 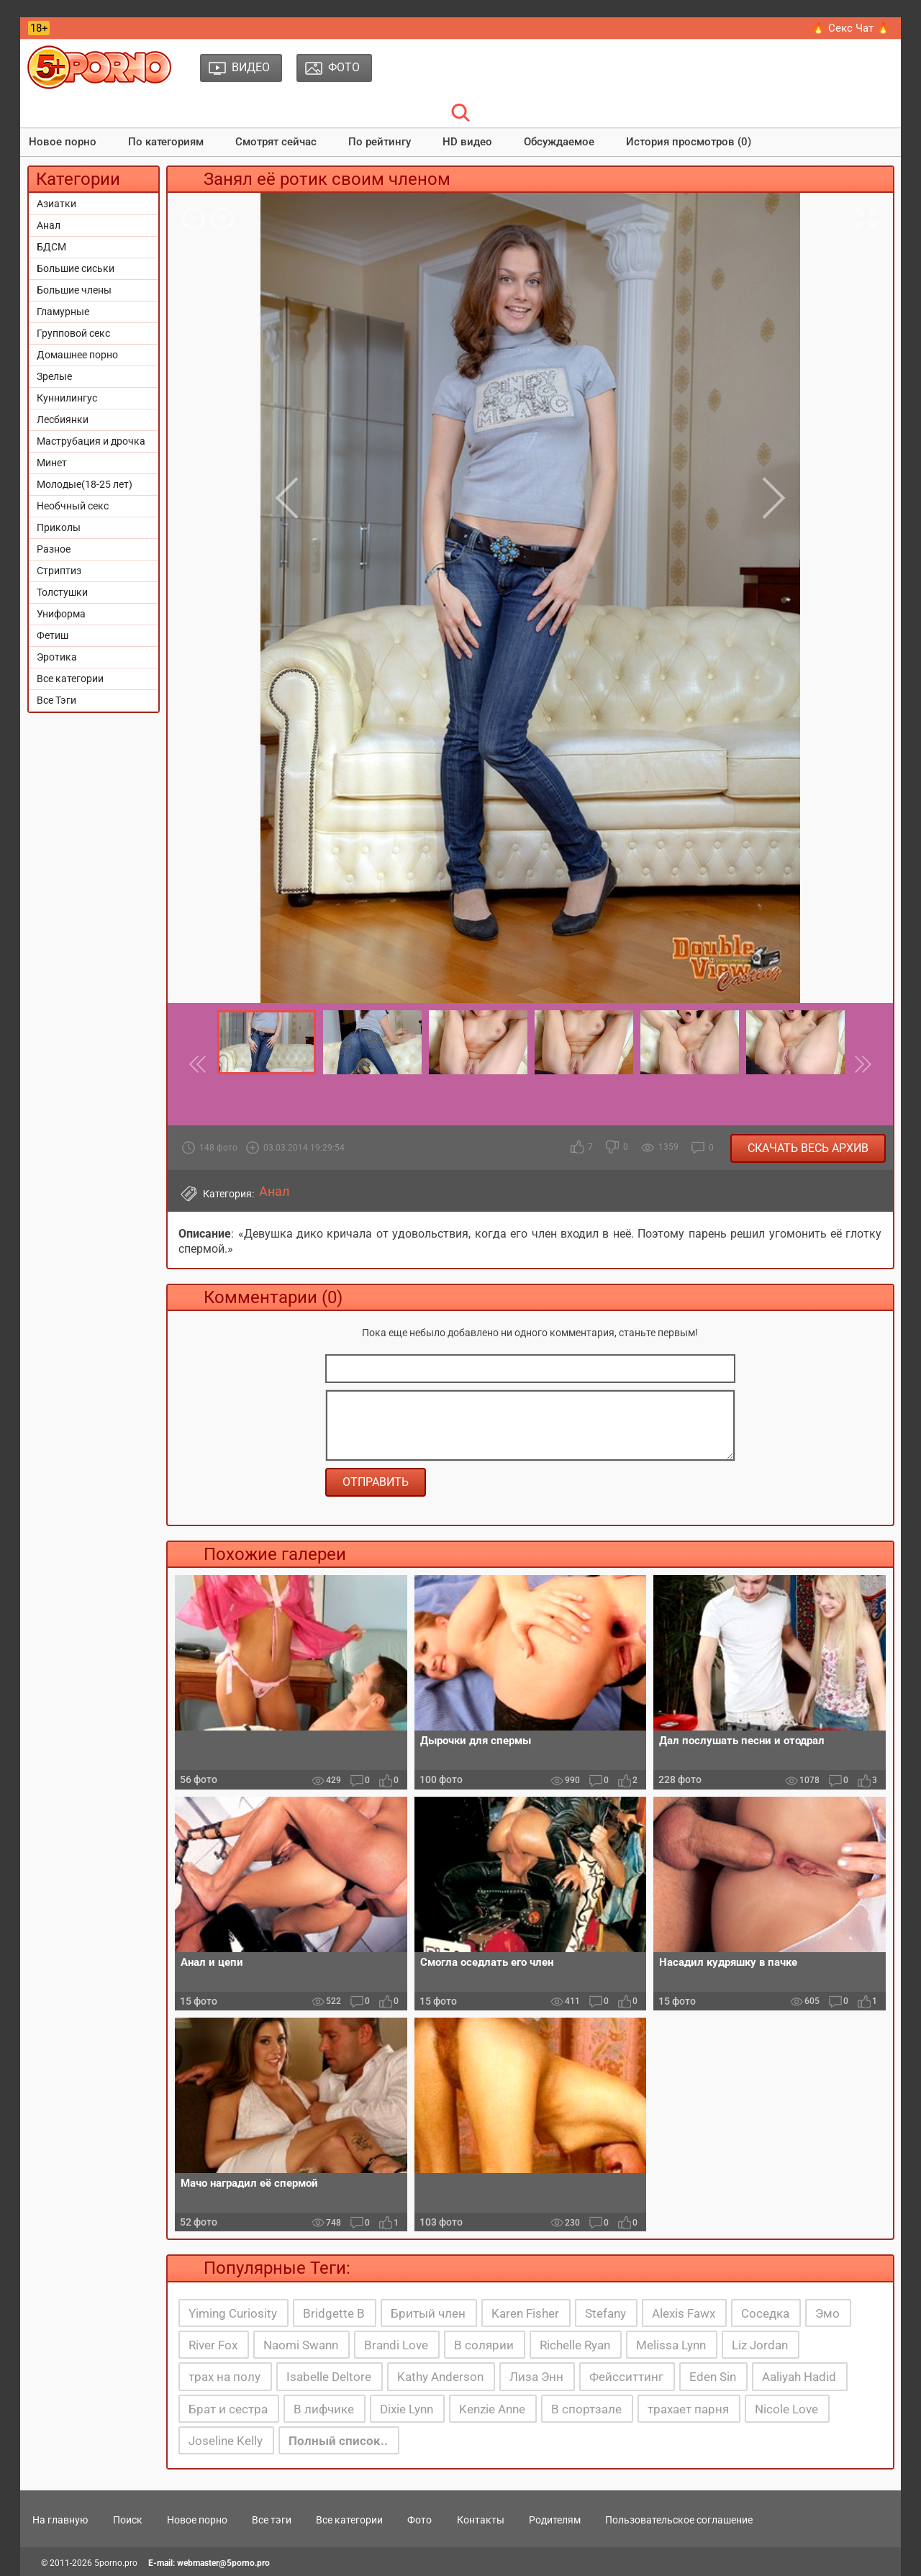 What do you see at coordinates (688, 141) in the screenshot?
I see `История просмотров (0)` at bounding box center [688, 141].